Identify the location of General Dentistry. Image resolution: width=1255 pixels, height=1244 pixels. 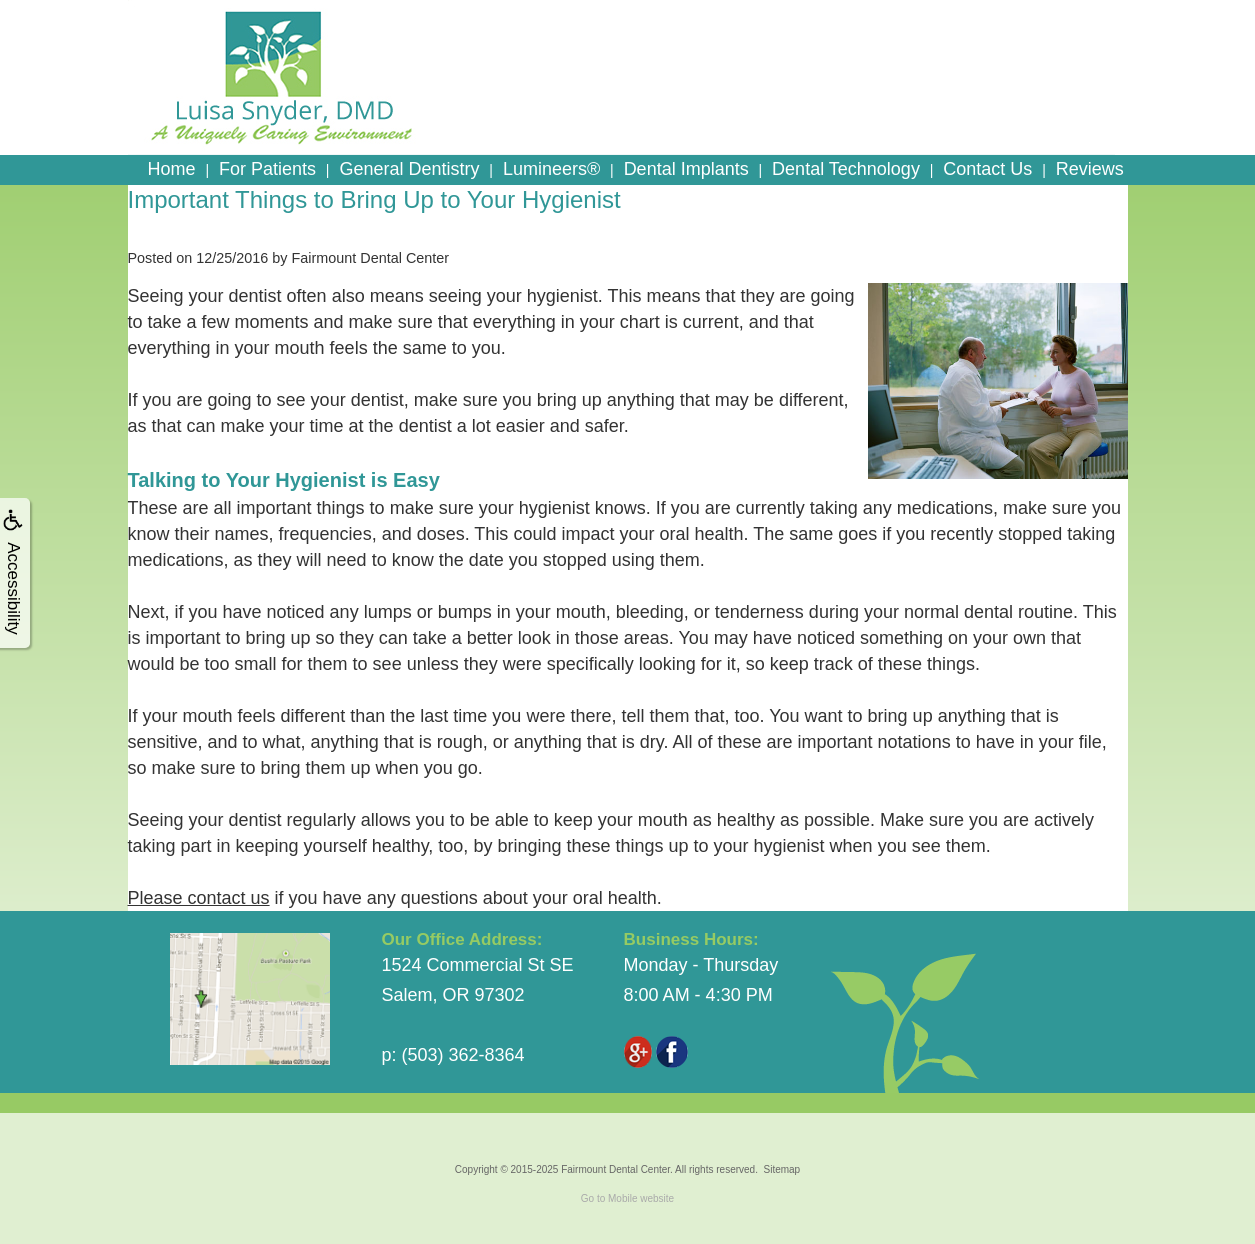
(409, 169).